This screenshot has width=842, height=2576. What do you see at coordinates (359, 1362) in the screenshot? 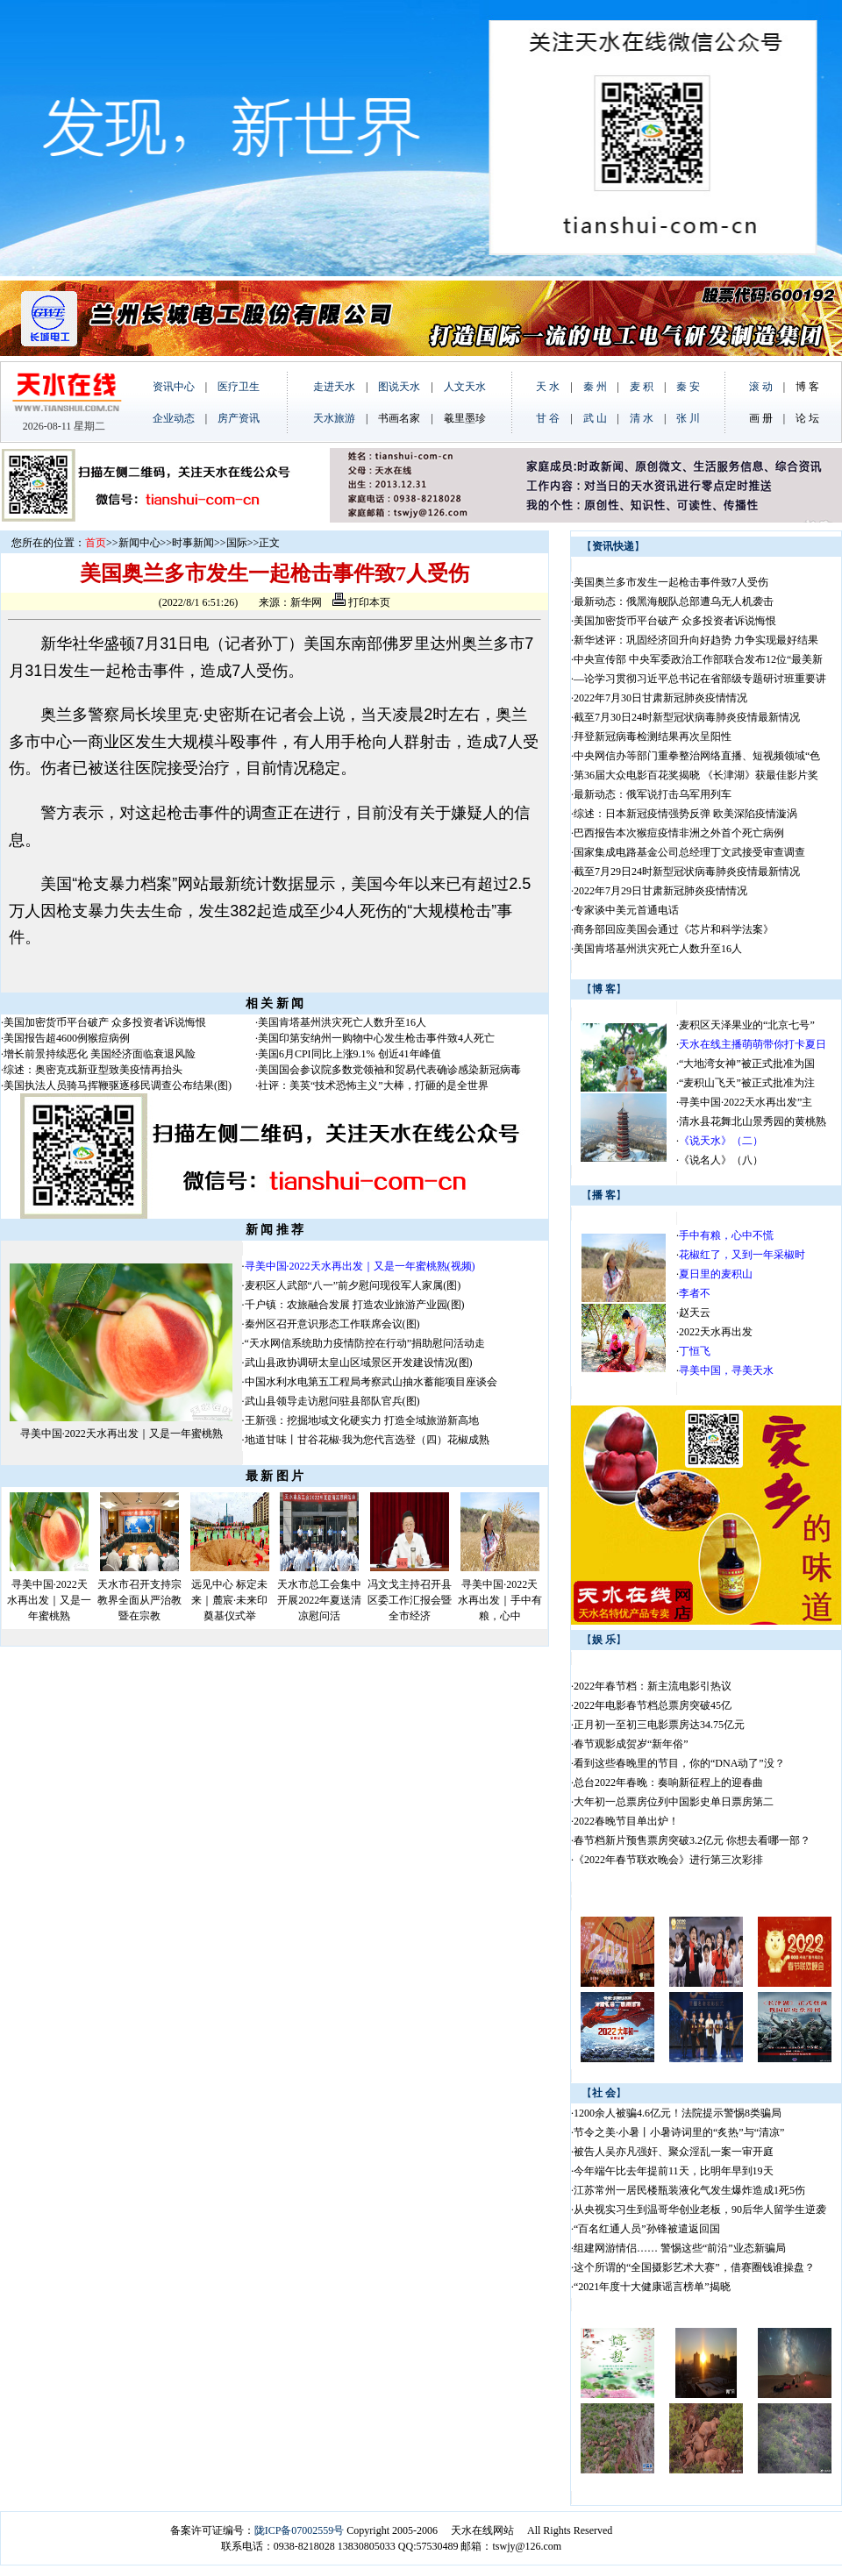
I see `武山县政协调研太皇山区域景区开发建设情况(图)` at bounding box center [359, 1362].